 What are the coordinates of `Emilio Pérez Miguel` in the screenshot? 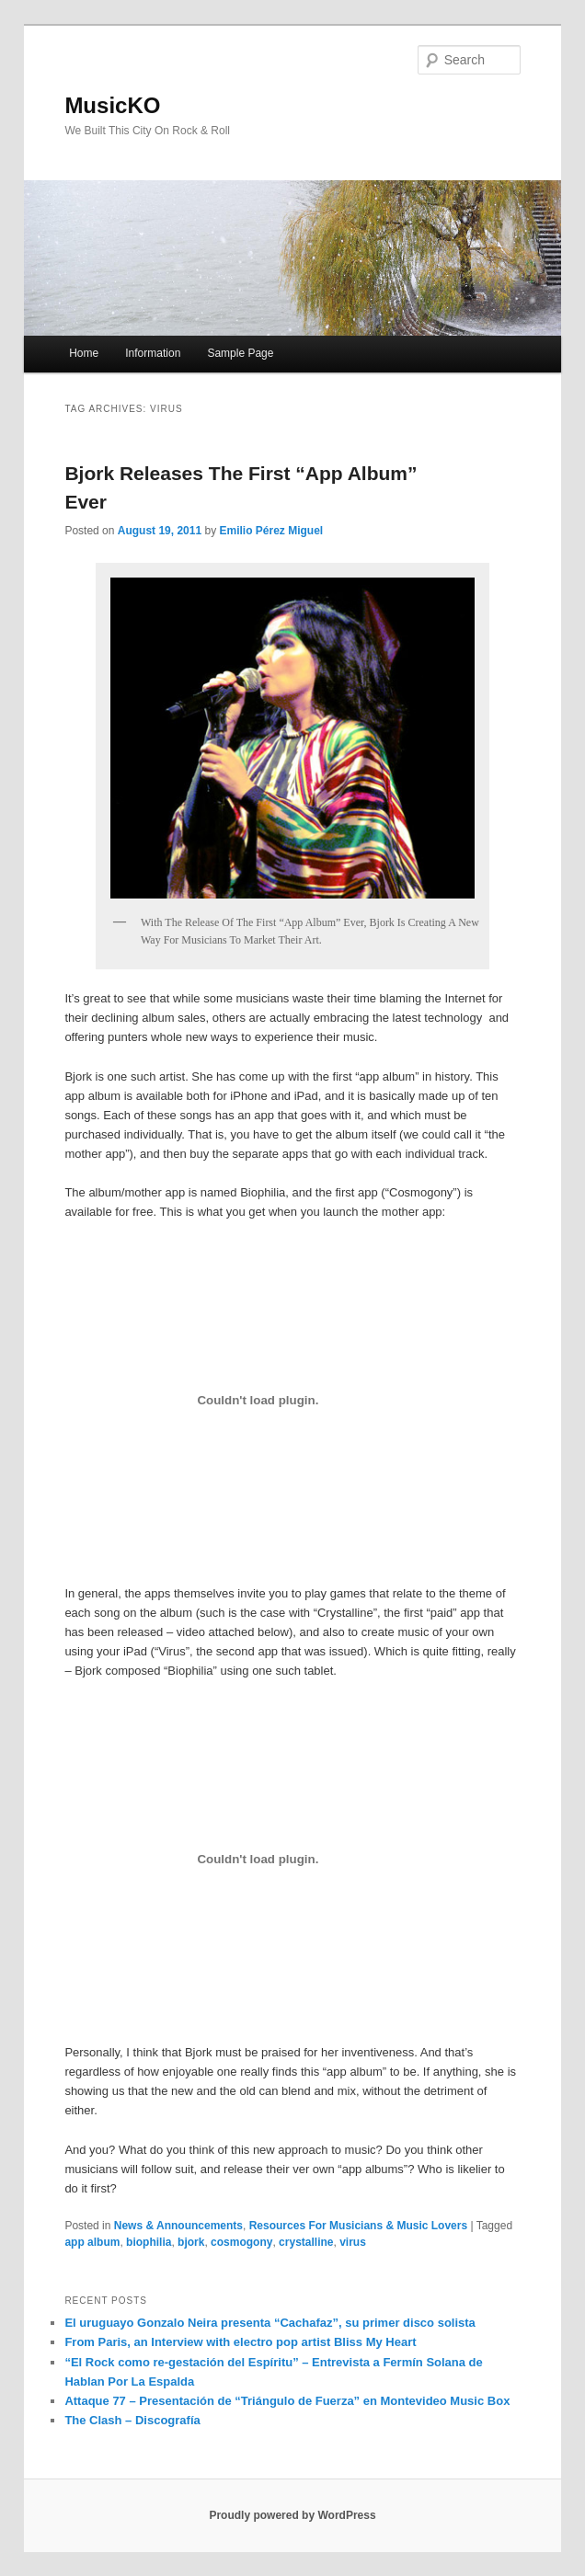 It's located at (271, 530).